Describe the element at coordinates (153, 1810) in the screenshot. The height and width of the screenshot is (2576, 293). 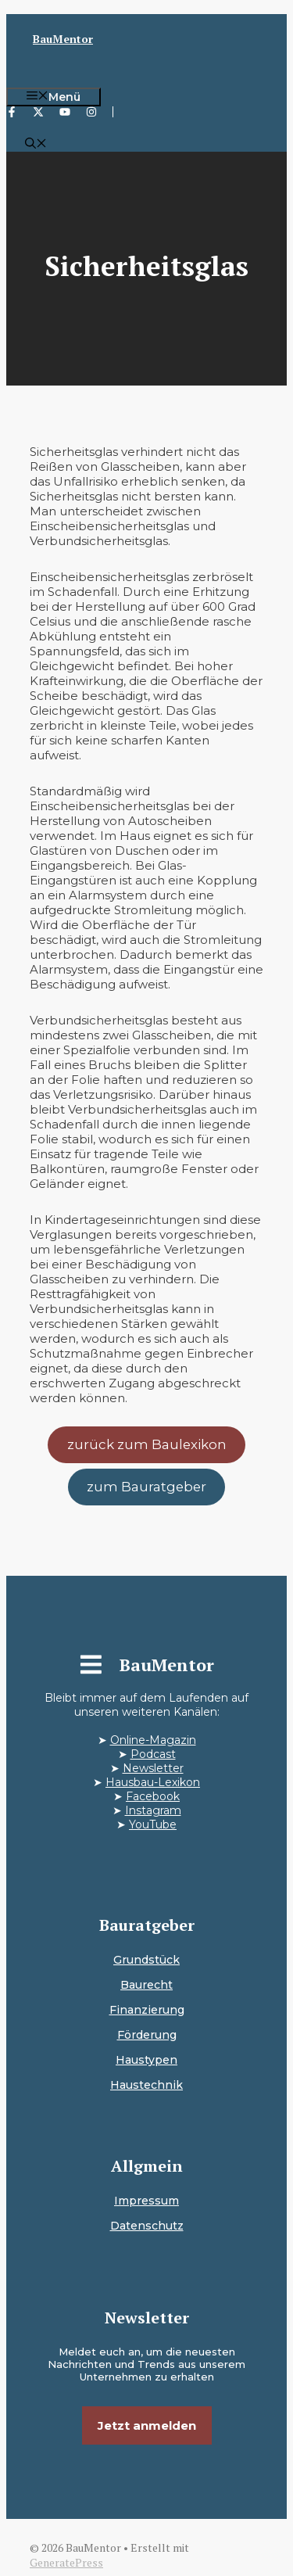
I see `Instagram` at that location.